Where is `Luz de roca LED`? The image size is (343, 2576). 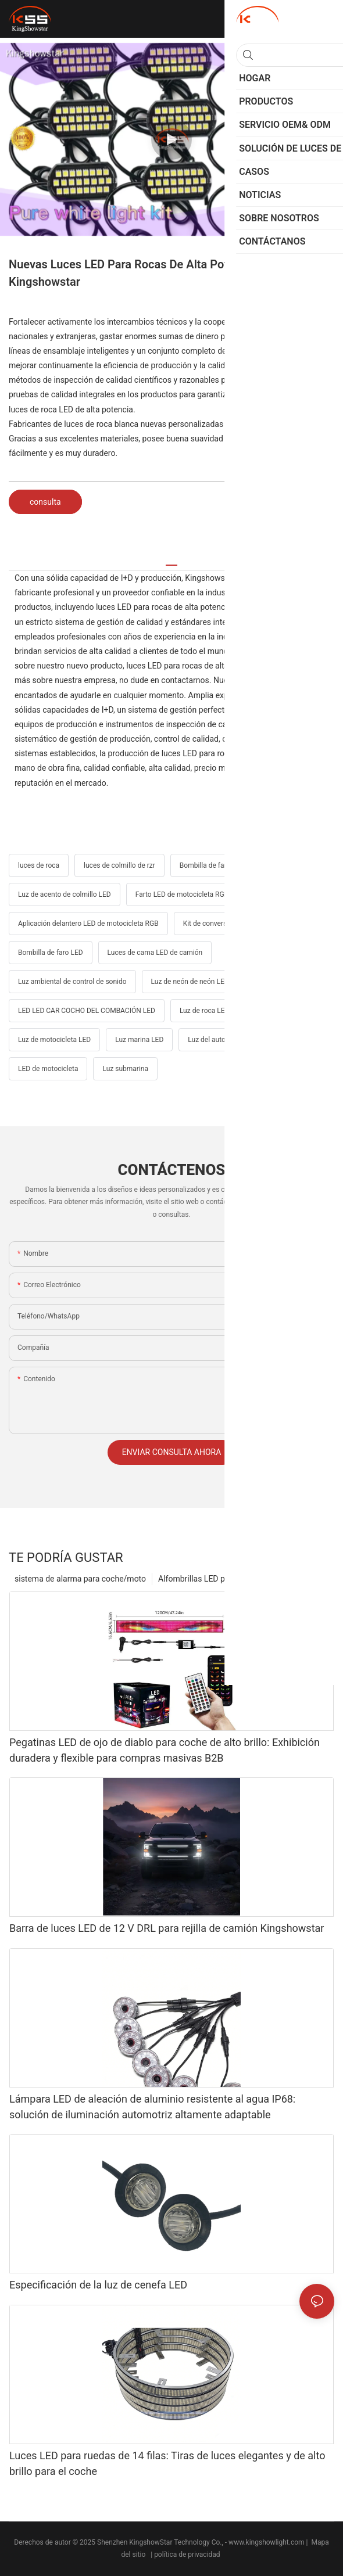 Luz de roca LED is located at coordinates (205, 1011).